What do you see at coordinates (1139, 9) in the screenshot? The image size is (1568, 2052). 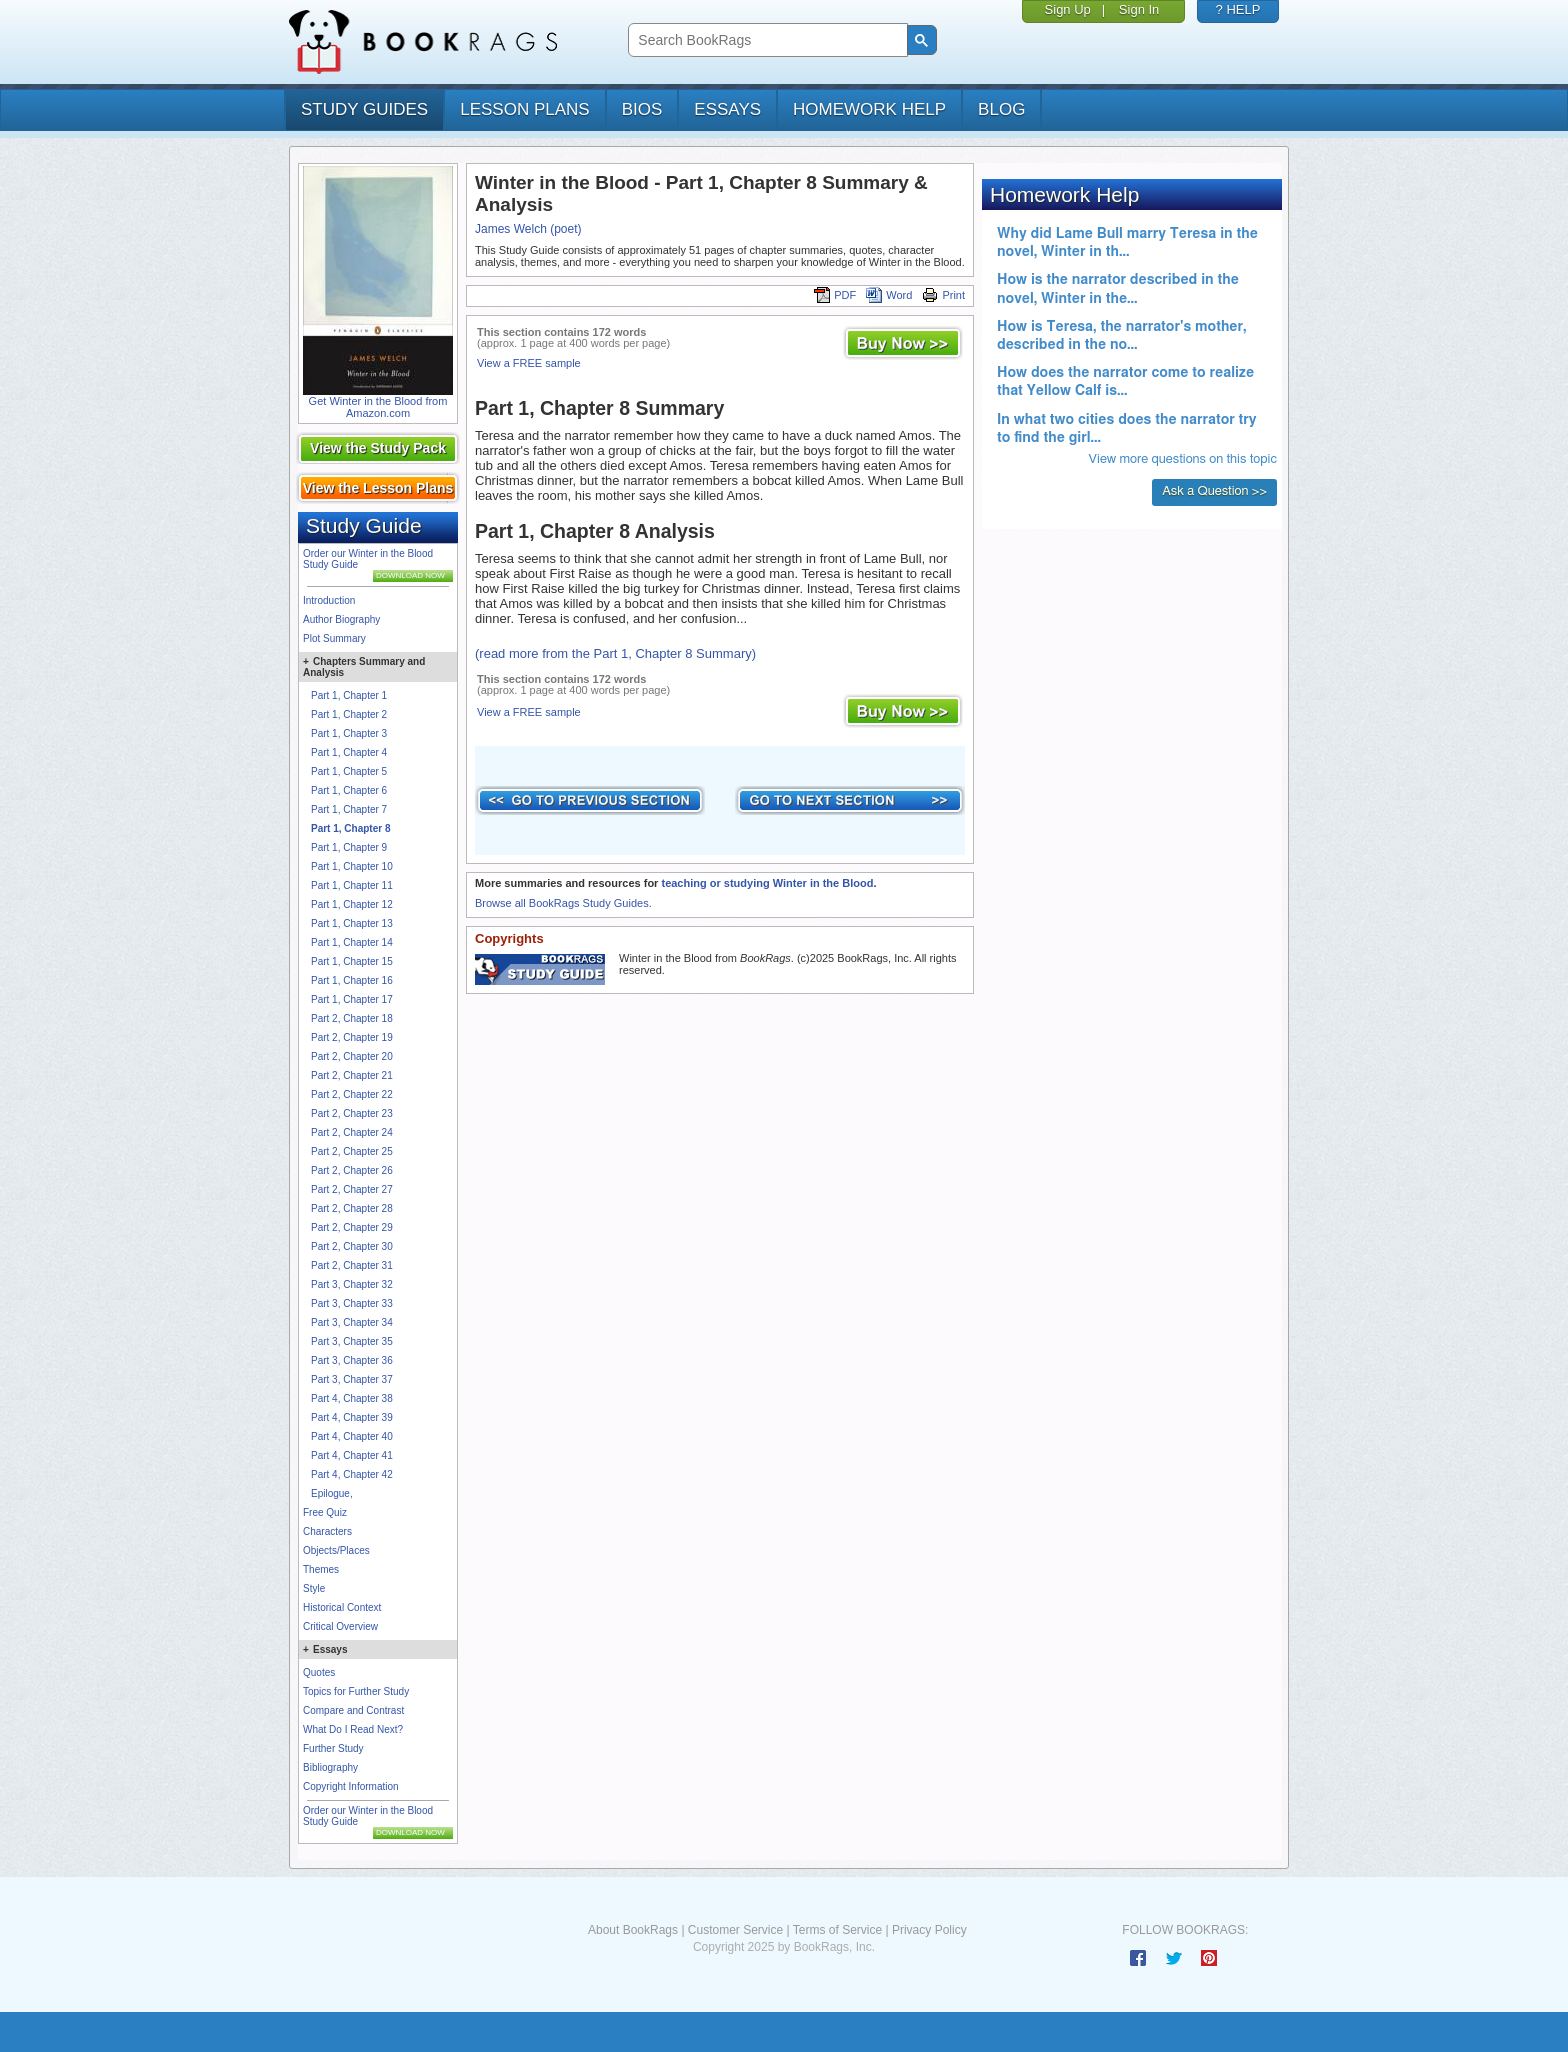 I see `Sign In` at bounding box center [1139, 9].